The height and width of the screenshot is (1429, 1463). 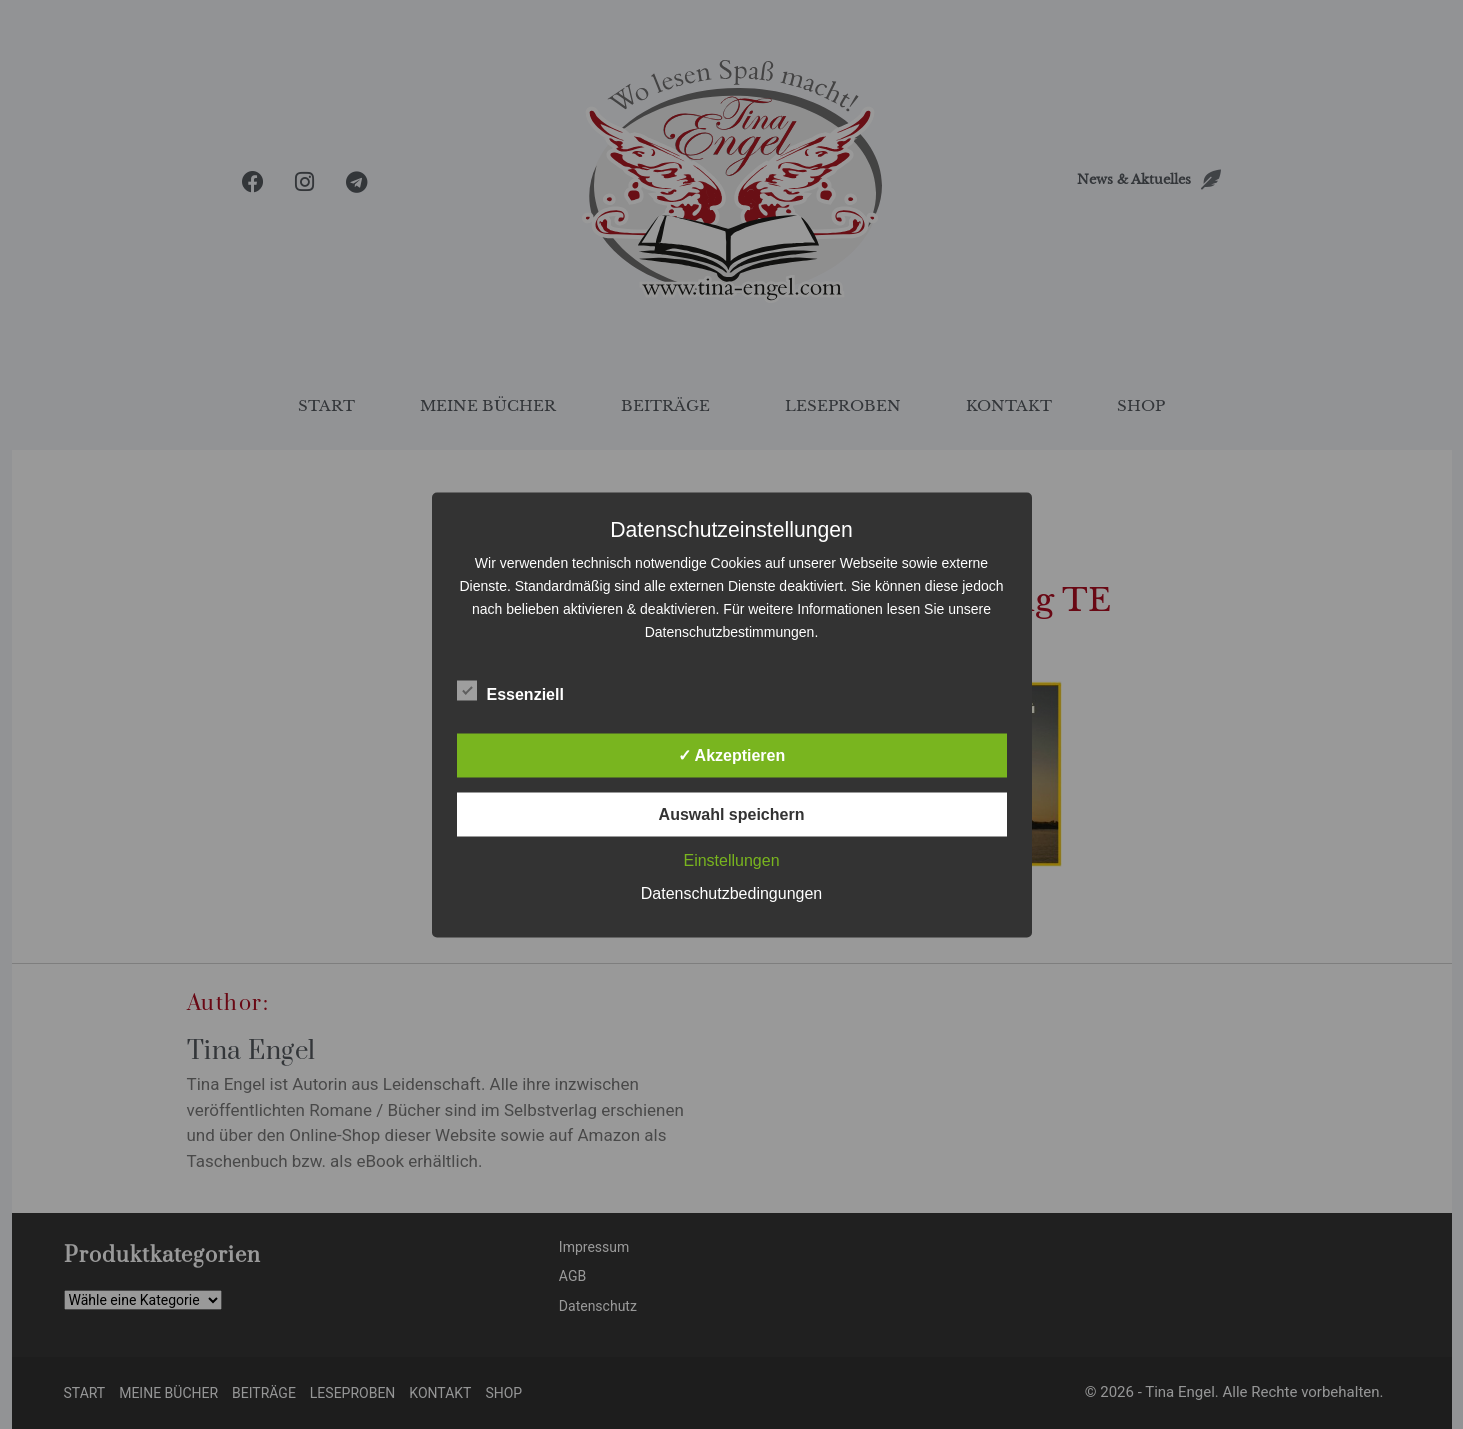 What do you see at coordinates (732, 754) in the screenshot?
I see `✓ Akzeptieren` at bounding box center [732, 754].